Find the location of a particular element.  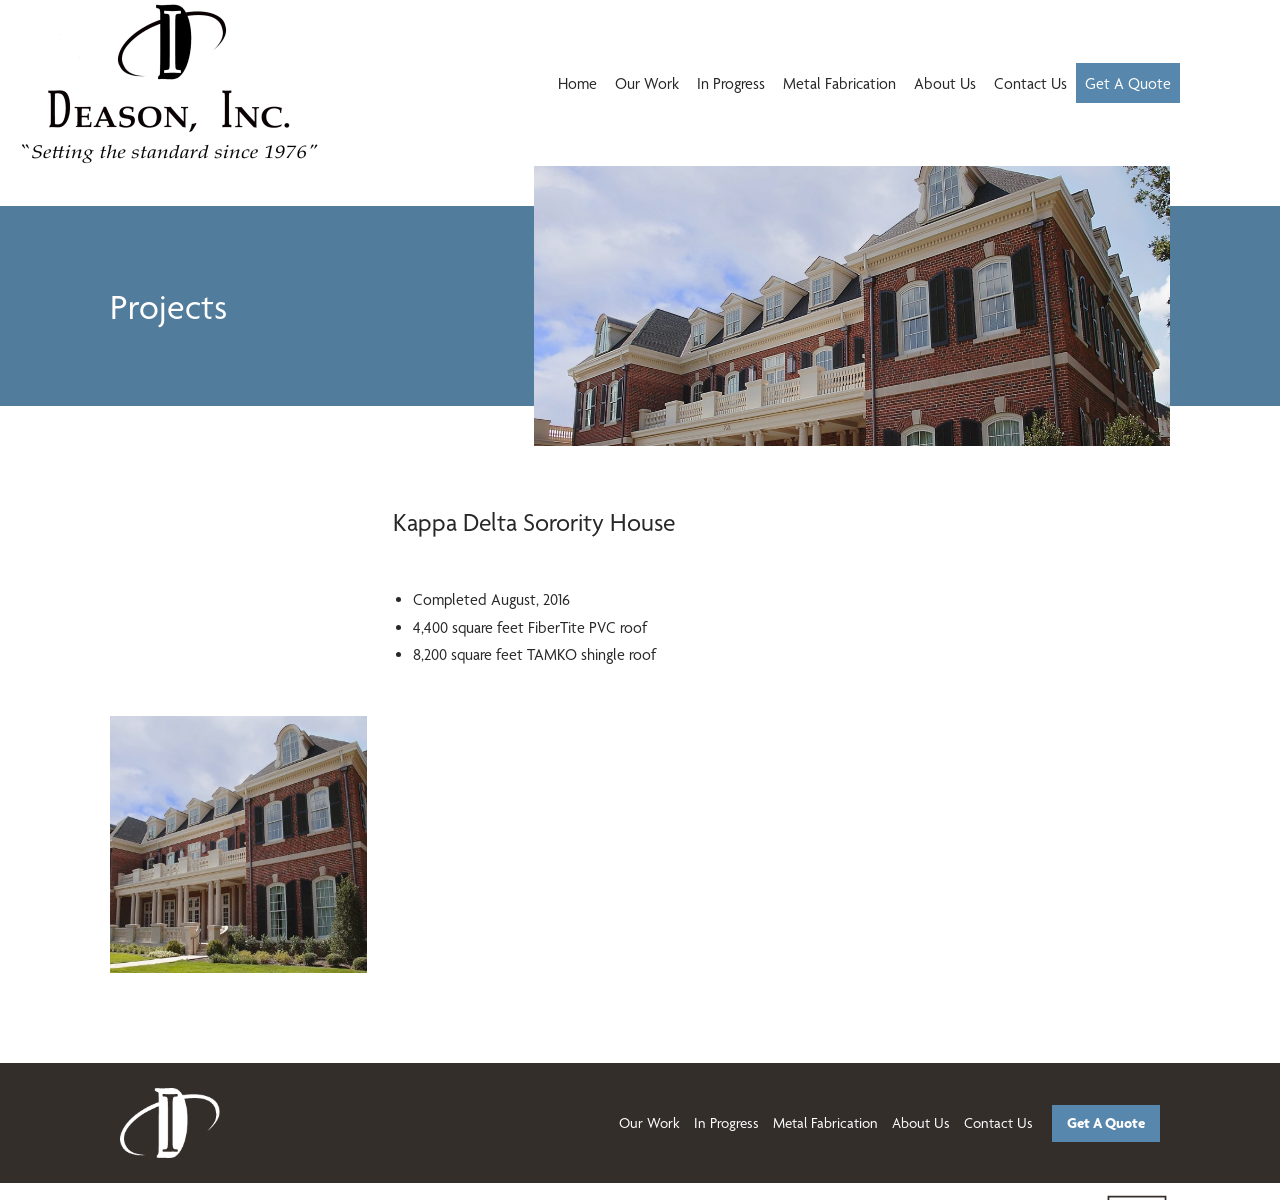

Contact Us is located at coordinates (1030, 83).